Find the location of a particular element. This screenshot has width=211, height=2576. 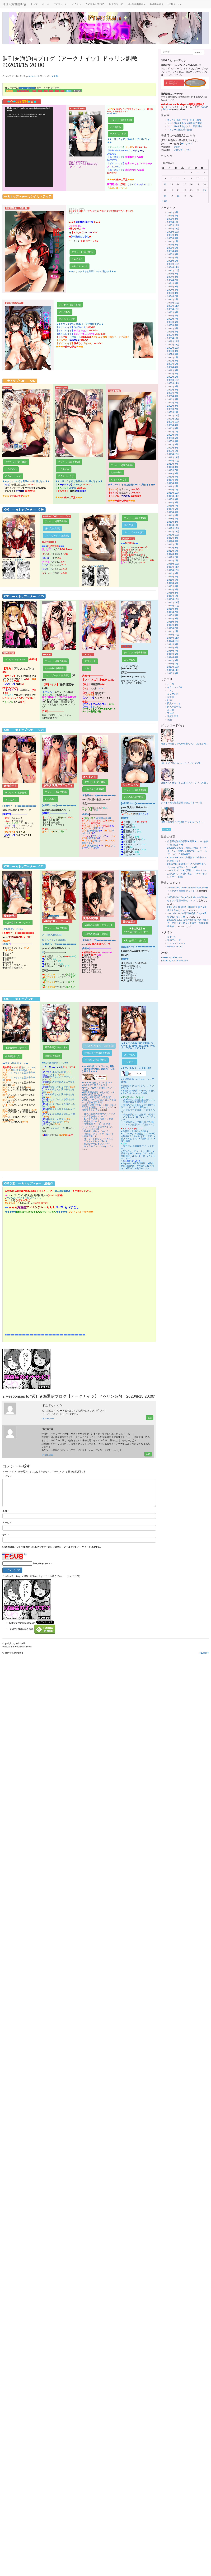

椛を縛ってレイプする is located at coordinates (59, 1087).